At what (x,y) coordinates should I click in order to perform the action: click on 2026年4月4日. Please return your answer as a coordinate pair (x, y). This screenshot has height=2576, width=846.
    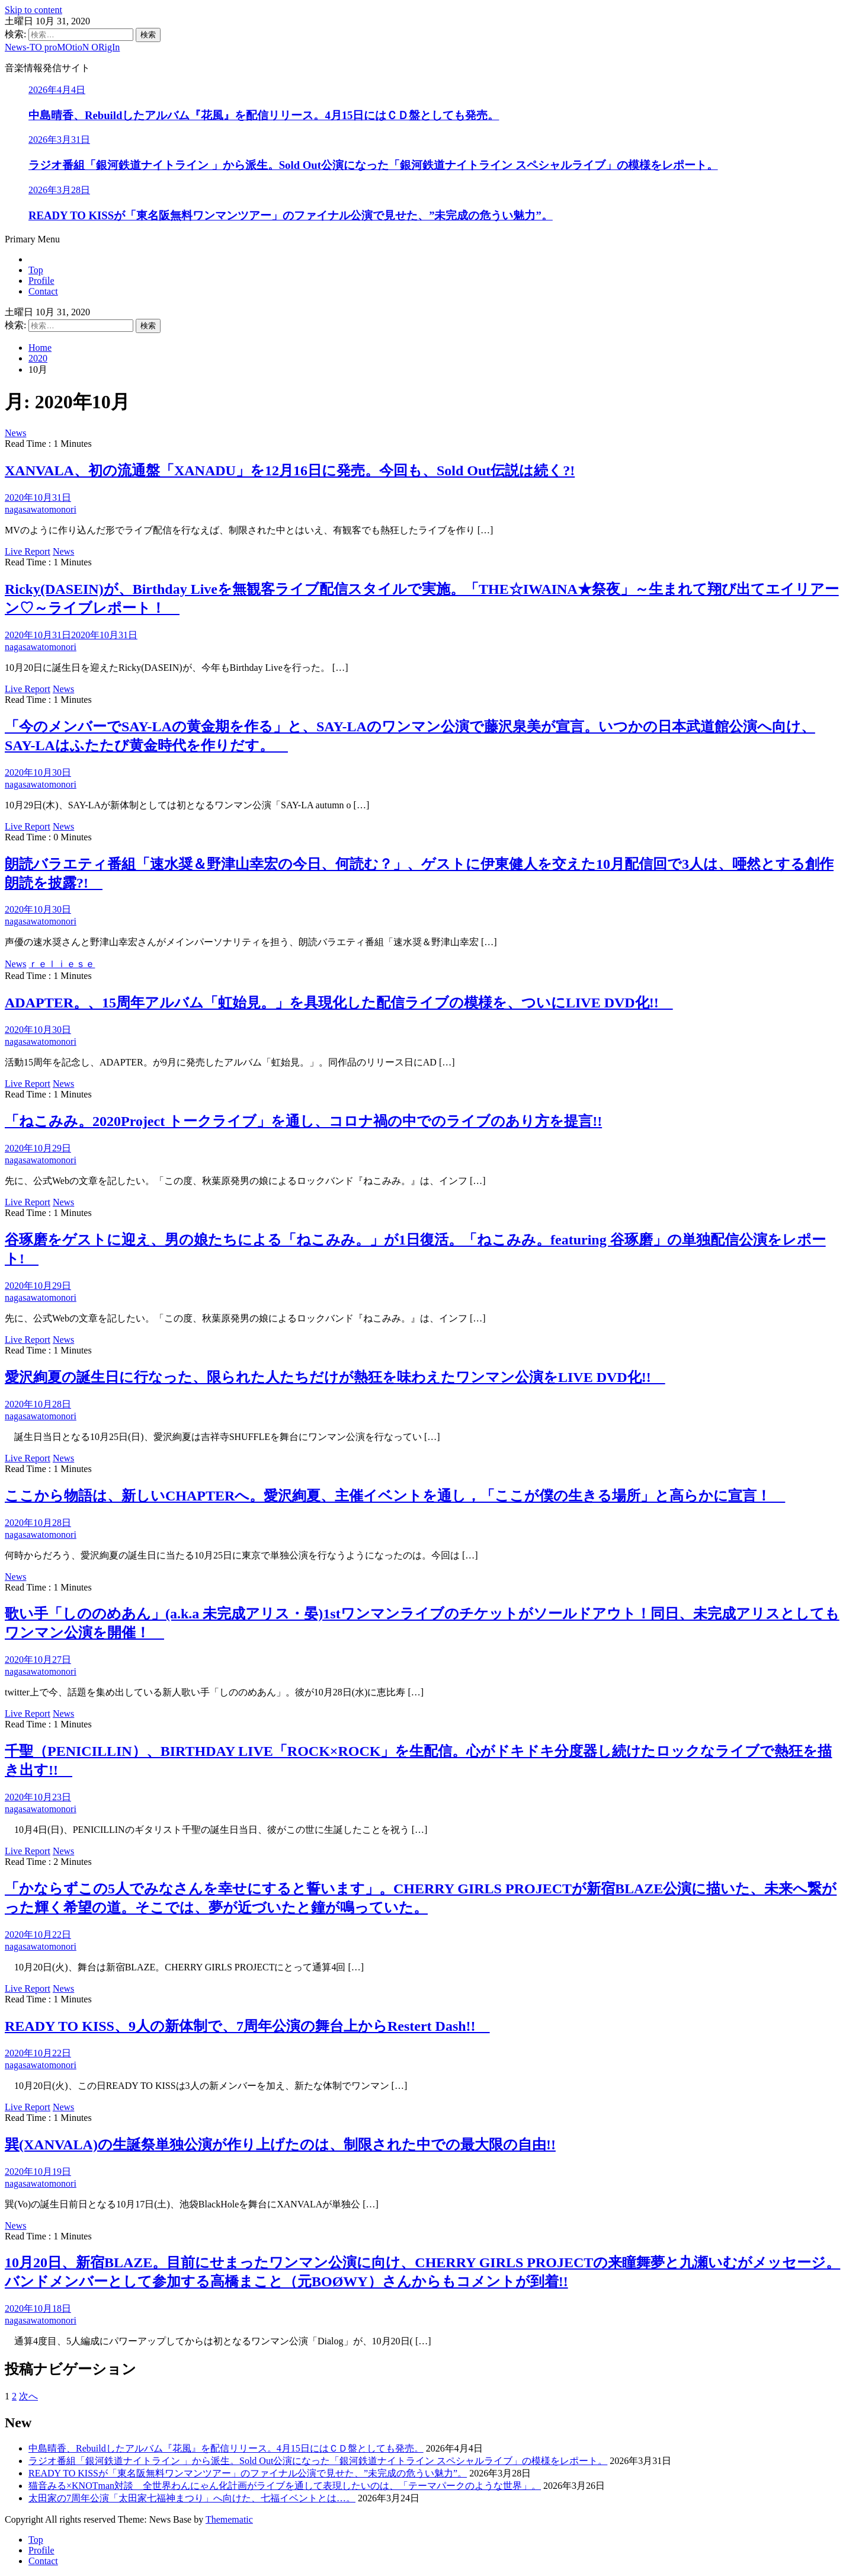
    Looking at the image, I should click on (56, 90).